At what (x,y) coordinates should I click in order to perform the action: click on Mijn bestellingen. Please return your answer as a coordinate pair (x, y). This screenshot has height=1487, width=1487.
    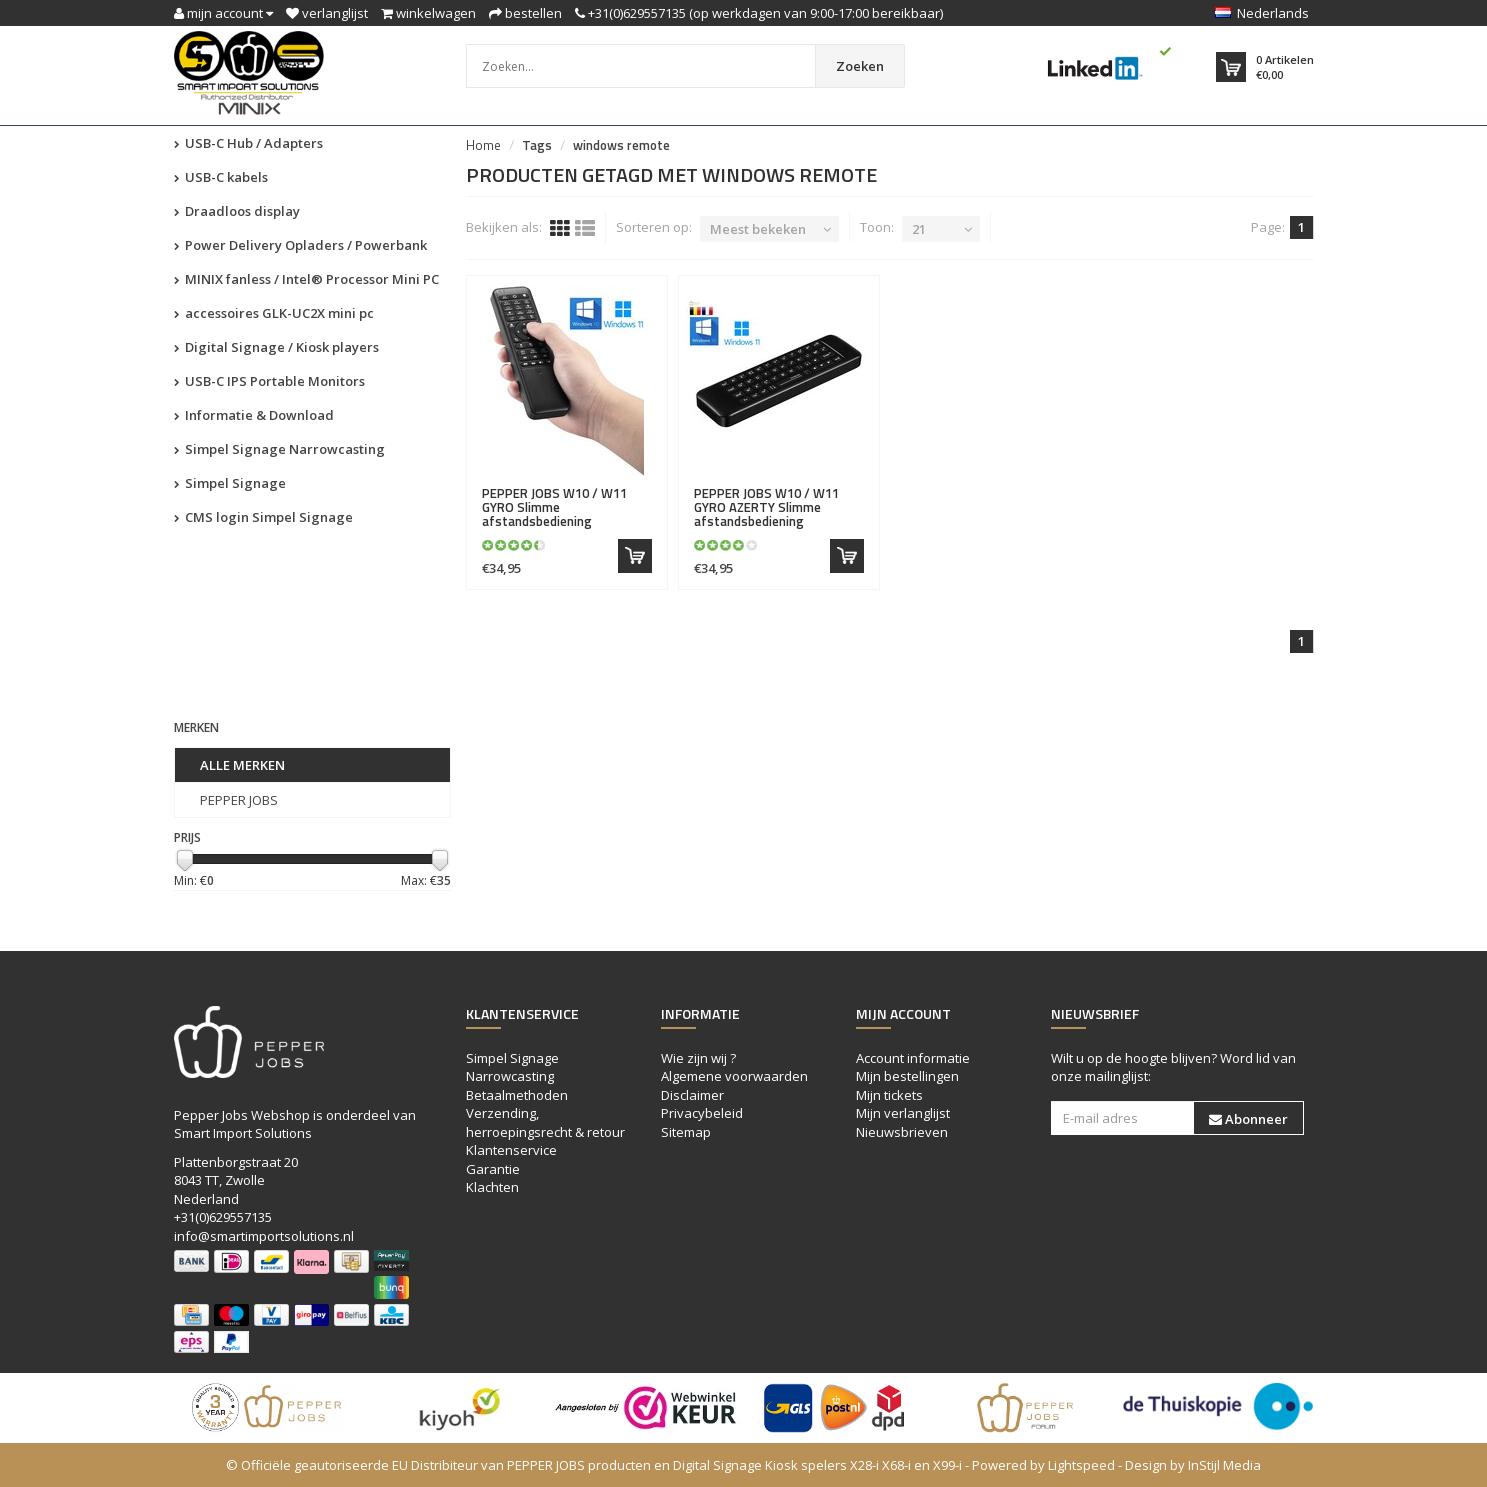
    Looking at the image, I should click on (907, 1076).